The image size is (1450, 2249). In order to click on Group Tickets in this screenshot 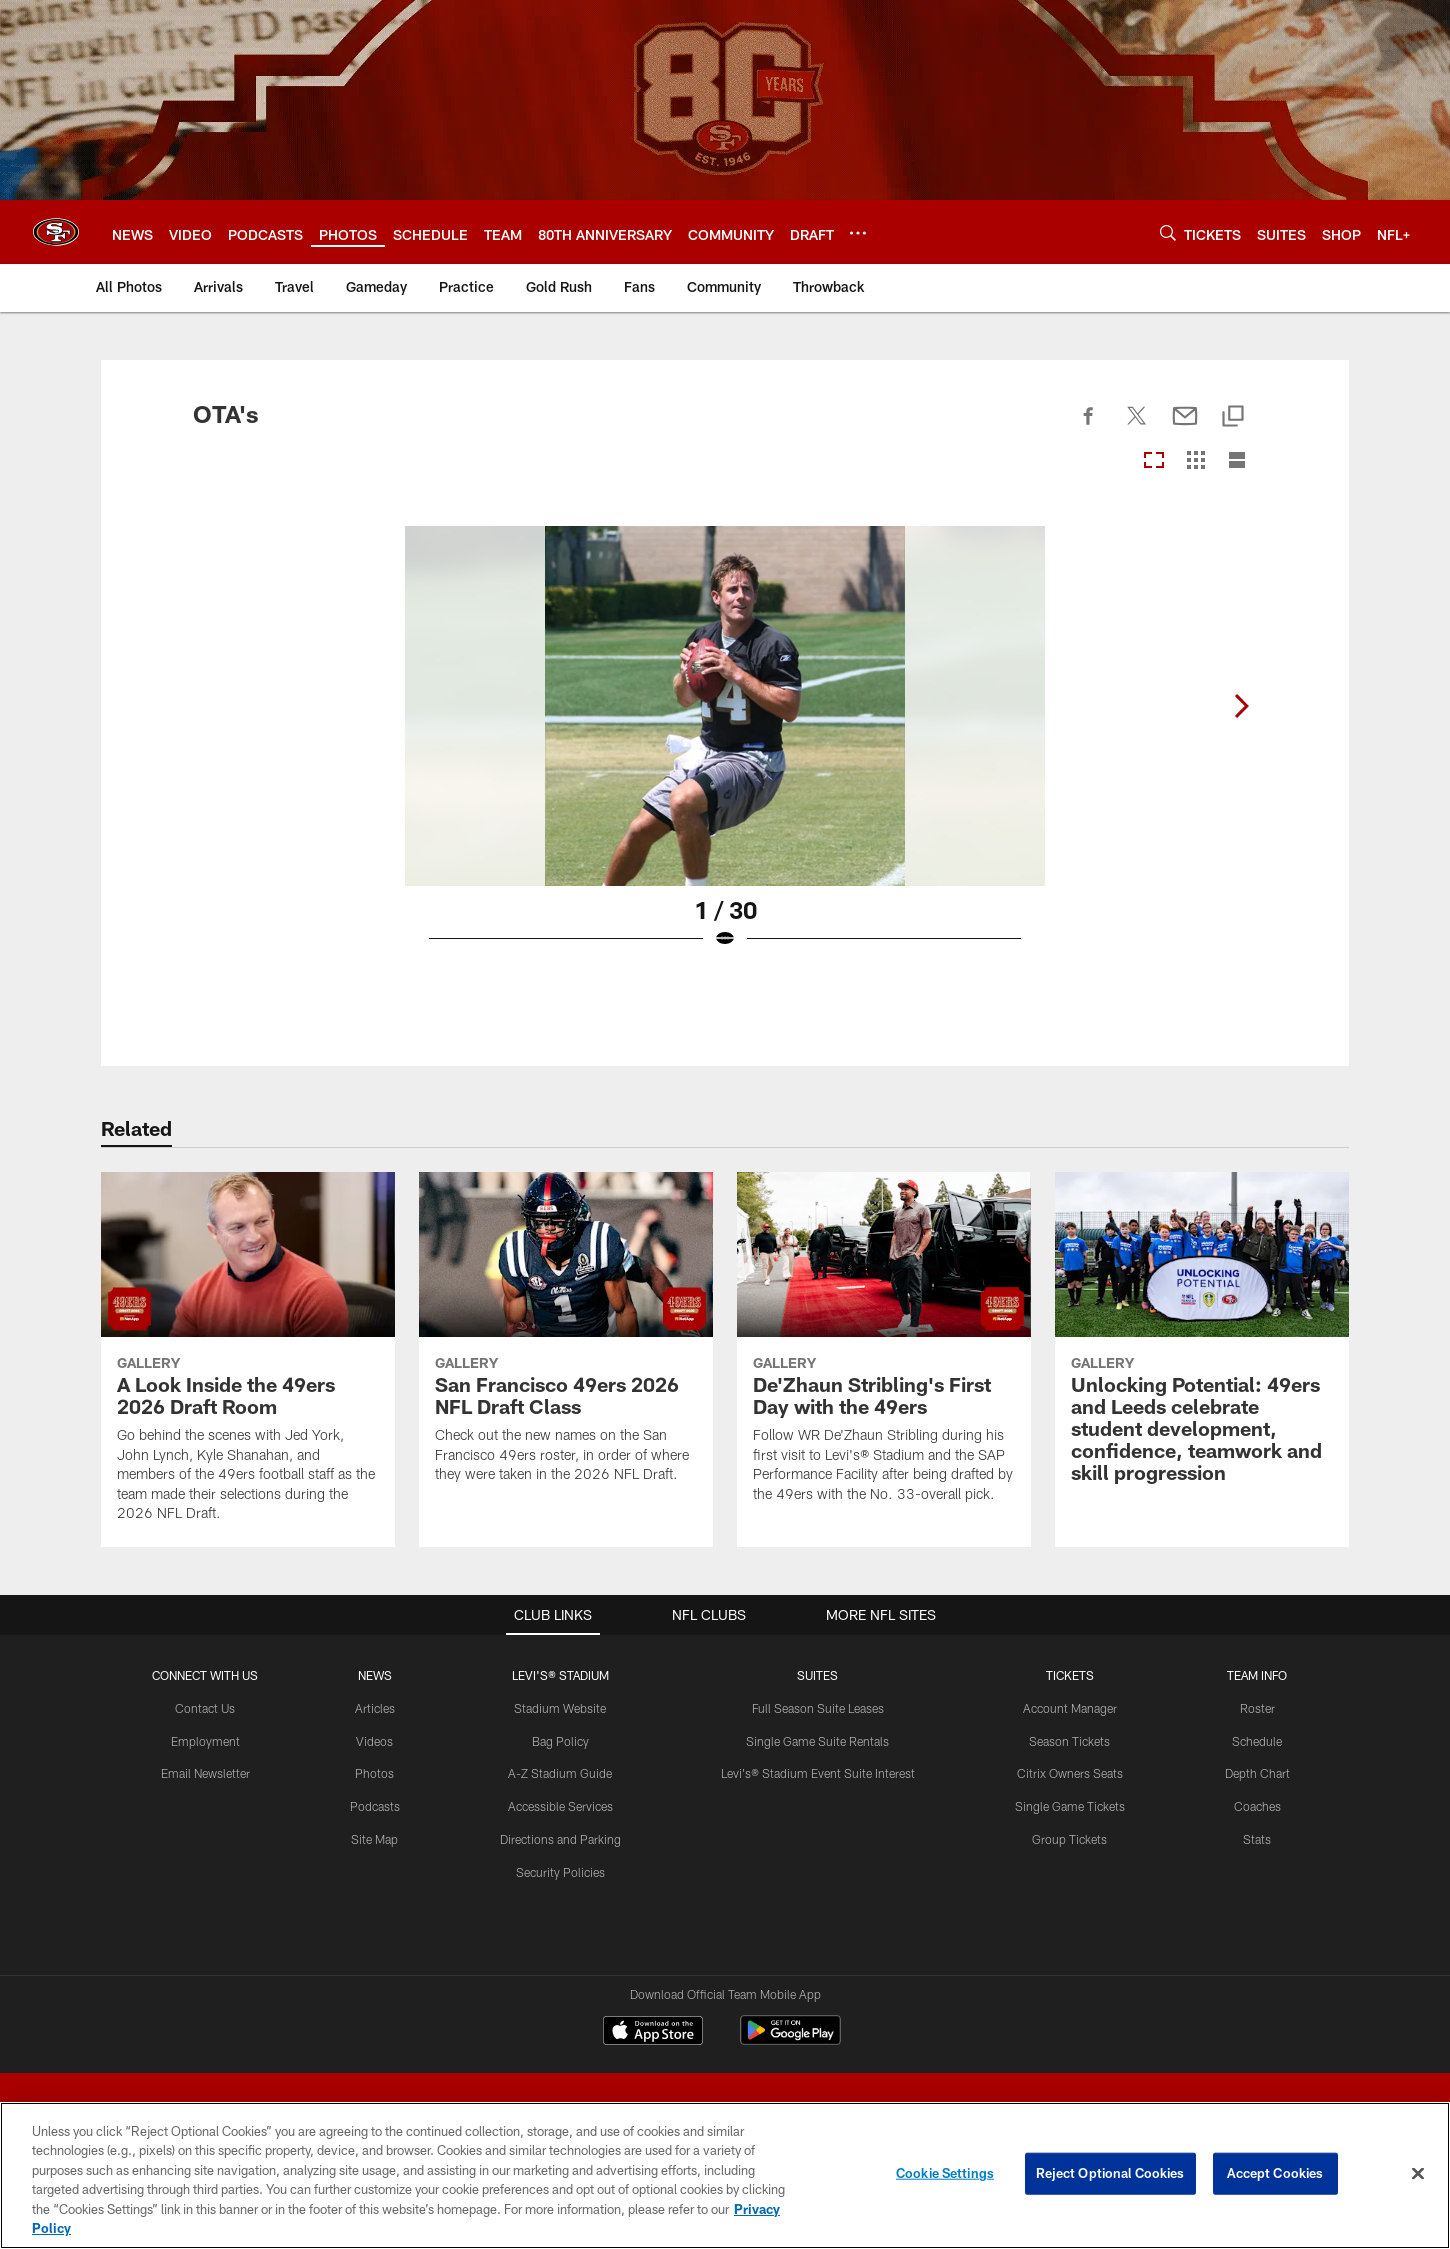, I will do `click(1069, 1839)`.